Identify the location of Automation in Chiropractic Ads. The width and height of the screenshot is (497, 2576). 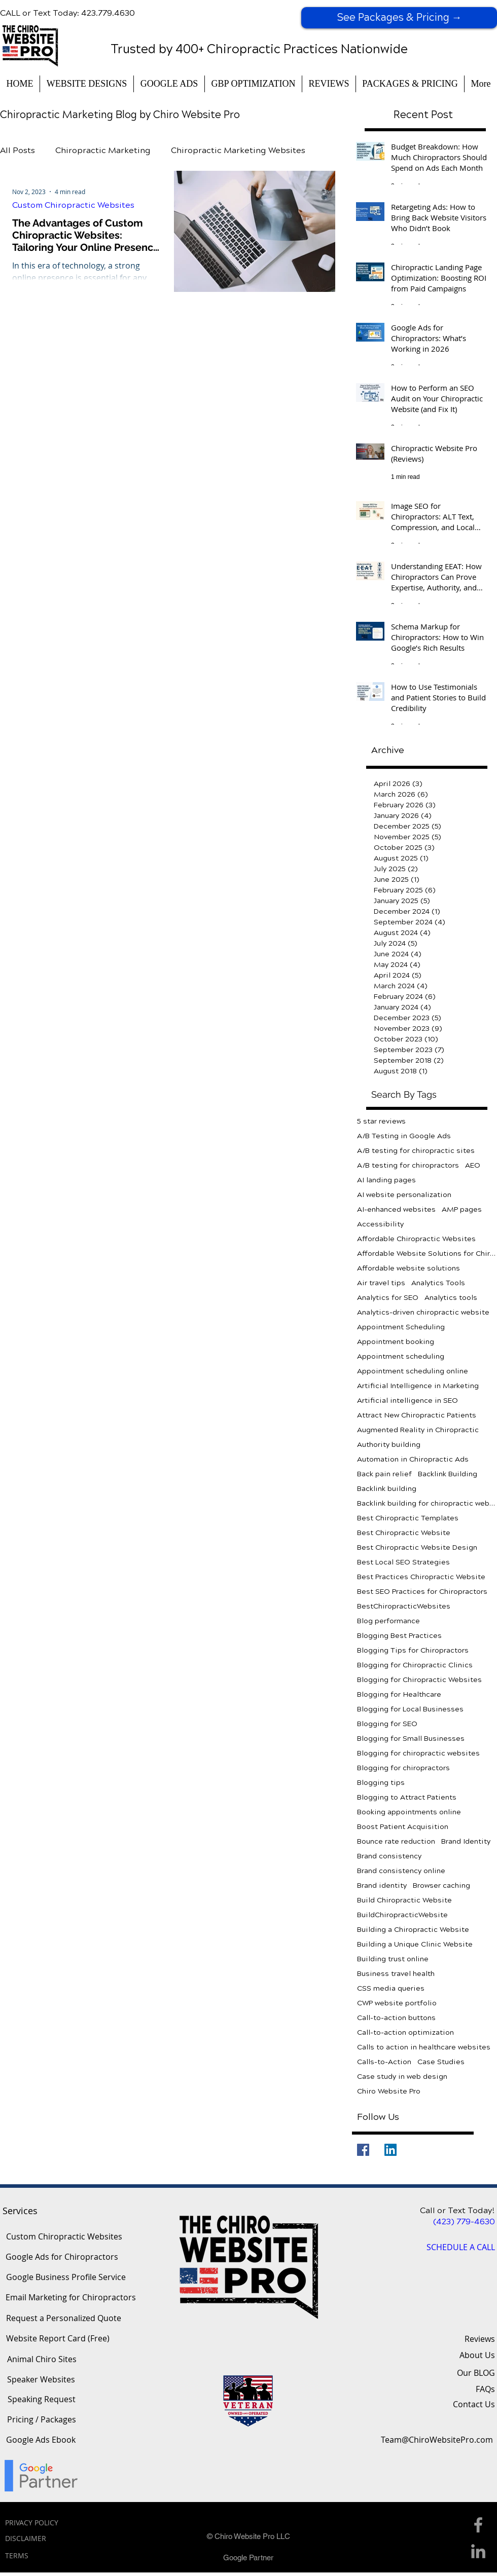
(413, 1459).